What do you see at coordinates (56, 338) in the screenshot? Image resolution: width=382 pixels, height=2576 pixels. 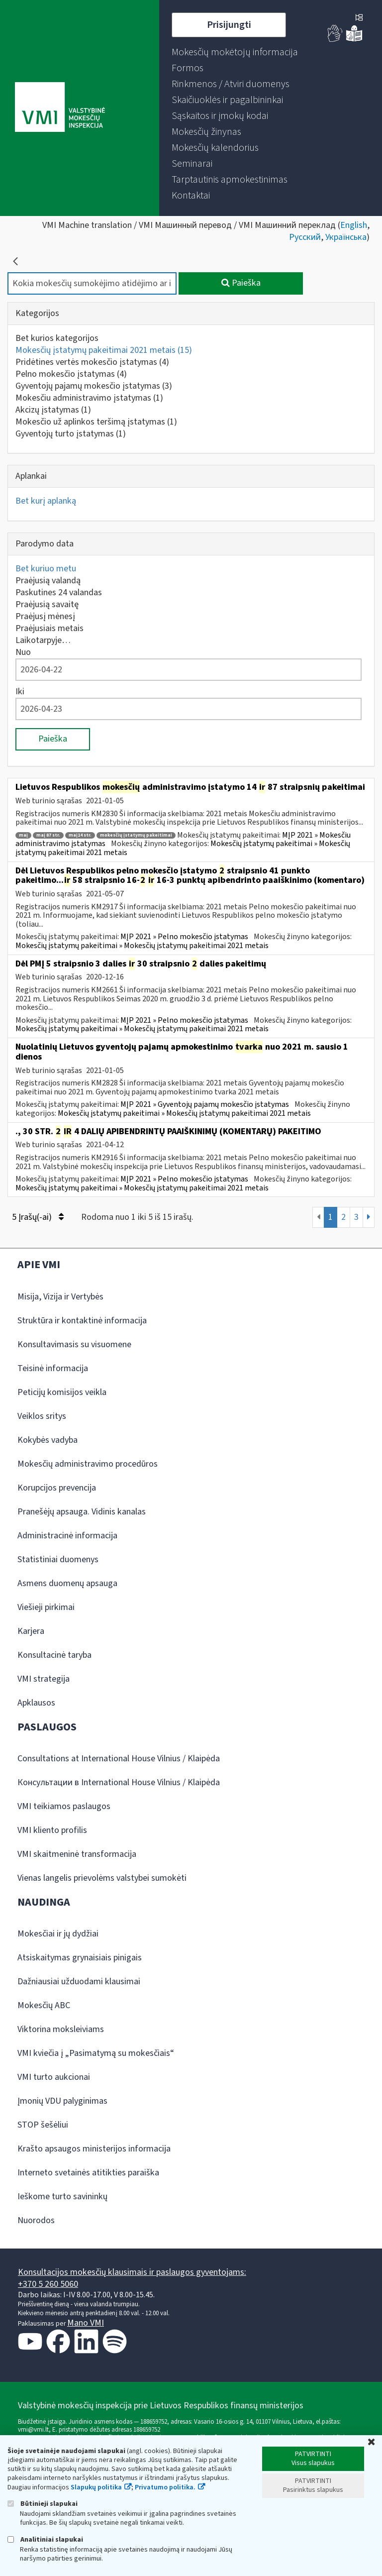 I see `Bet kurios kategorijos` at bounding box center [56, 338].